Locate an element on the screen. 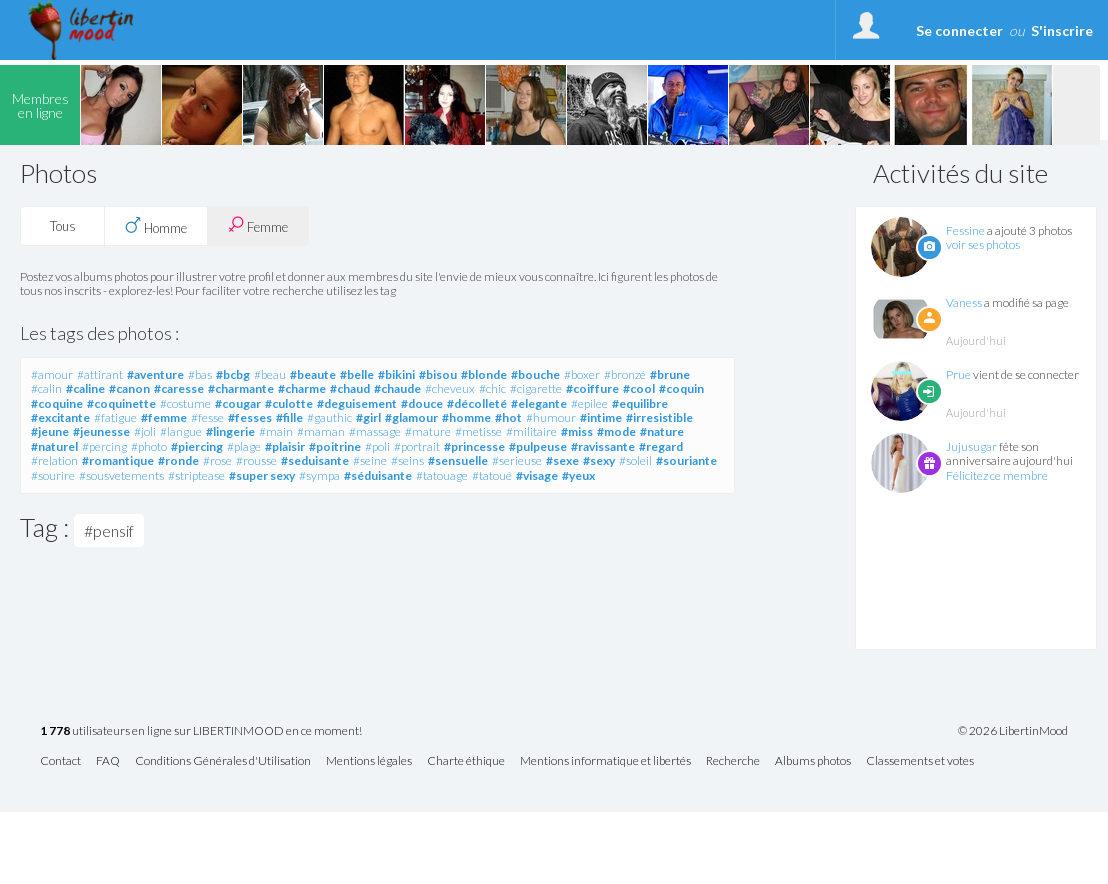  #langue is located at coordinates (181, 431).